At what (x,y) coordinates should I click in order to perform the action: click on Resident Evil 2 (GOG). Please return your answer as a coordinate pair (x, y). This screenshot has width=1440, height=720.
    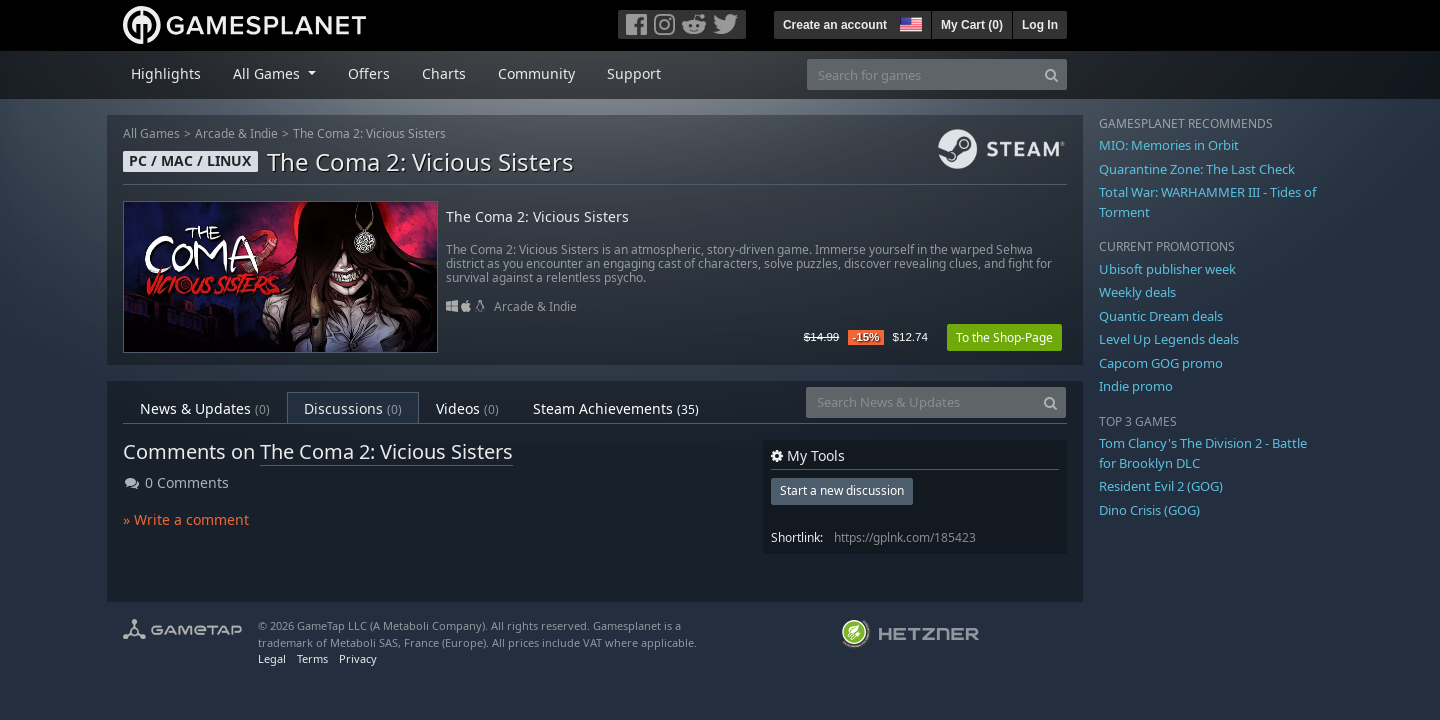
    Looking at the image, I should click on (1161, 486).